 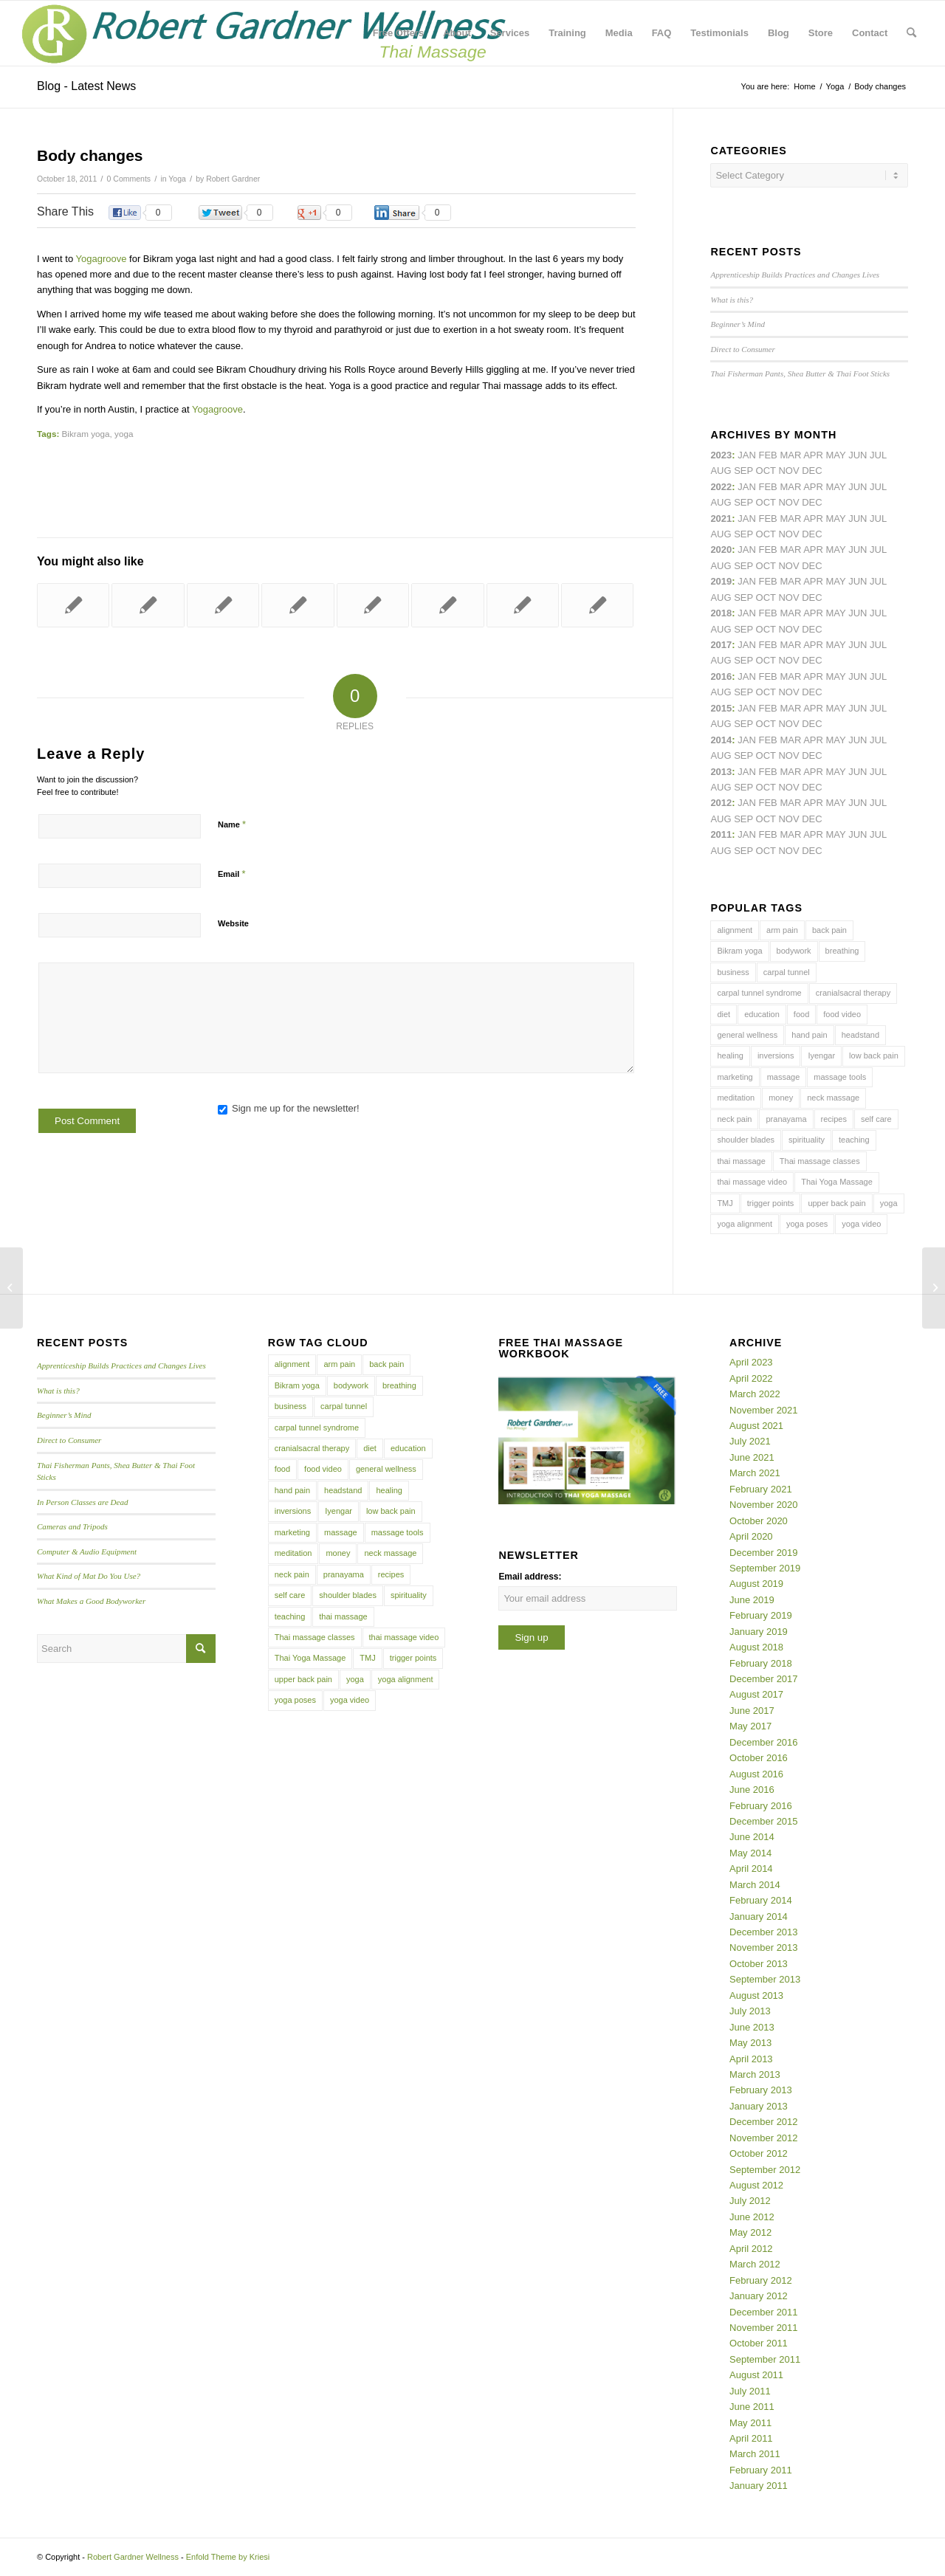 What do you see at coordinates (786, 972) in the screenshot?
I see `carpal tunnel [carpal tunnel (6 items)]` at bounding box center [786, 972].